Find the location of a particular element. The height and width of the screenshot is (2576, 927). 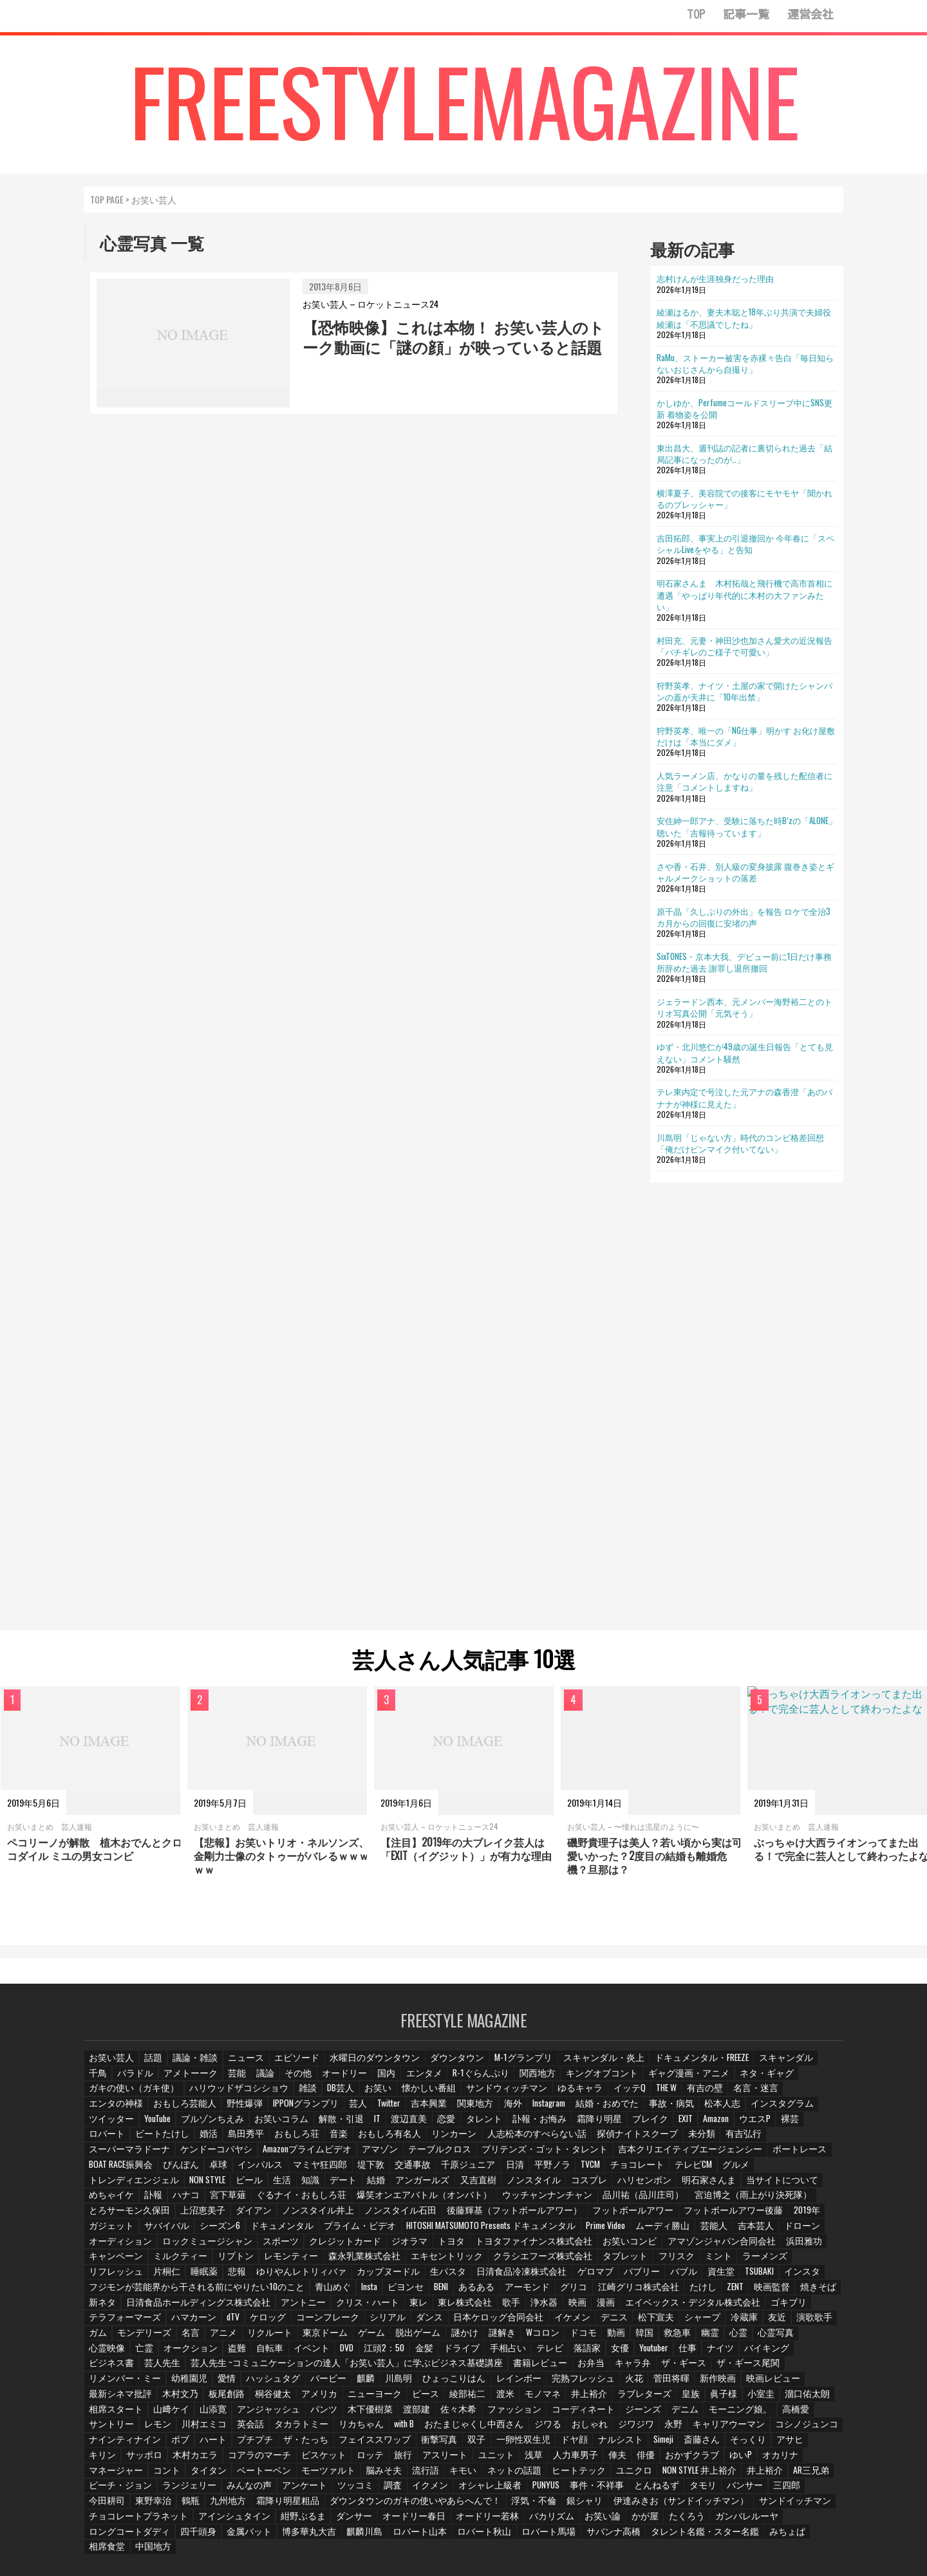

心霊 is located at coordinates (703, 2322).